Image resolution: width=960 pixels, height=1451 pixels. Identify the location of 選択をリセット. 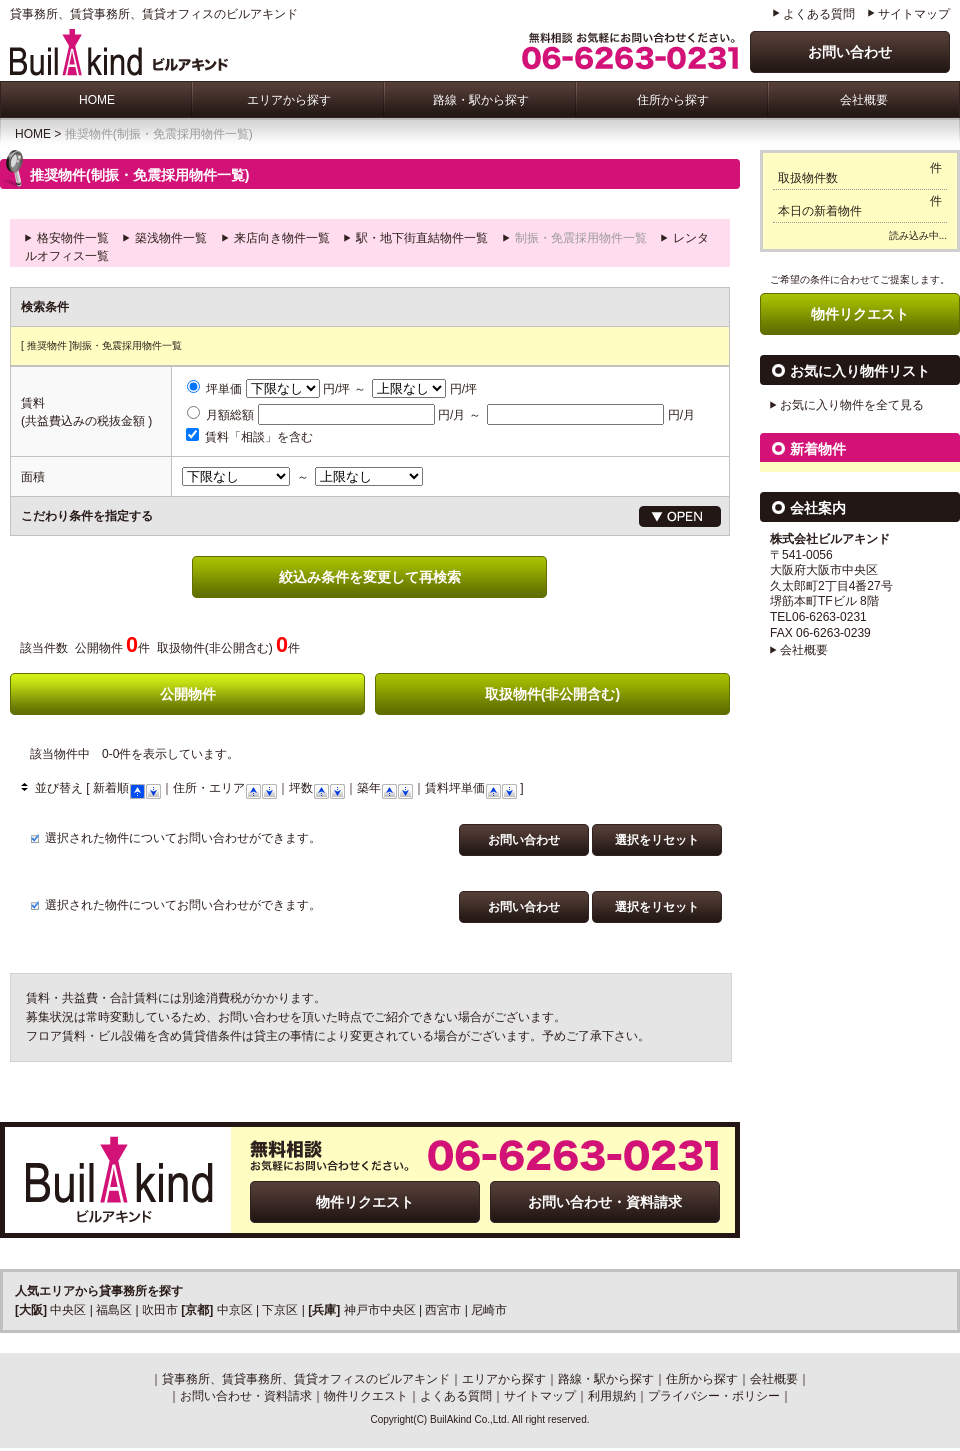
(657, 840).